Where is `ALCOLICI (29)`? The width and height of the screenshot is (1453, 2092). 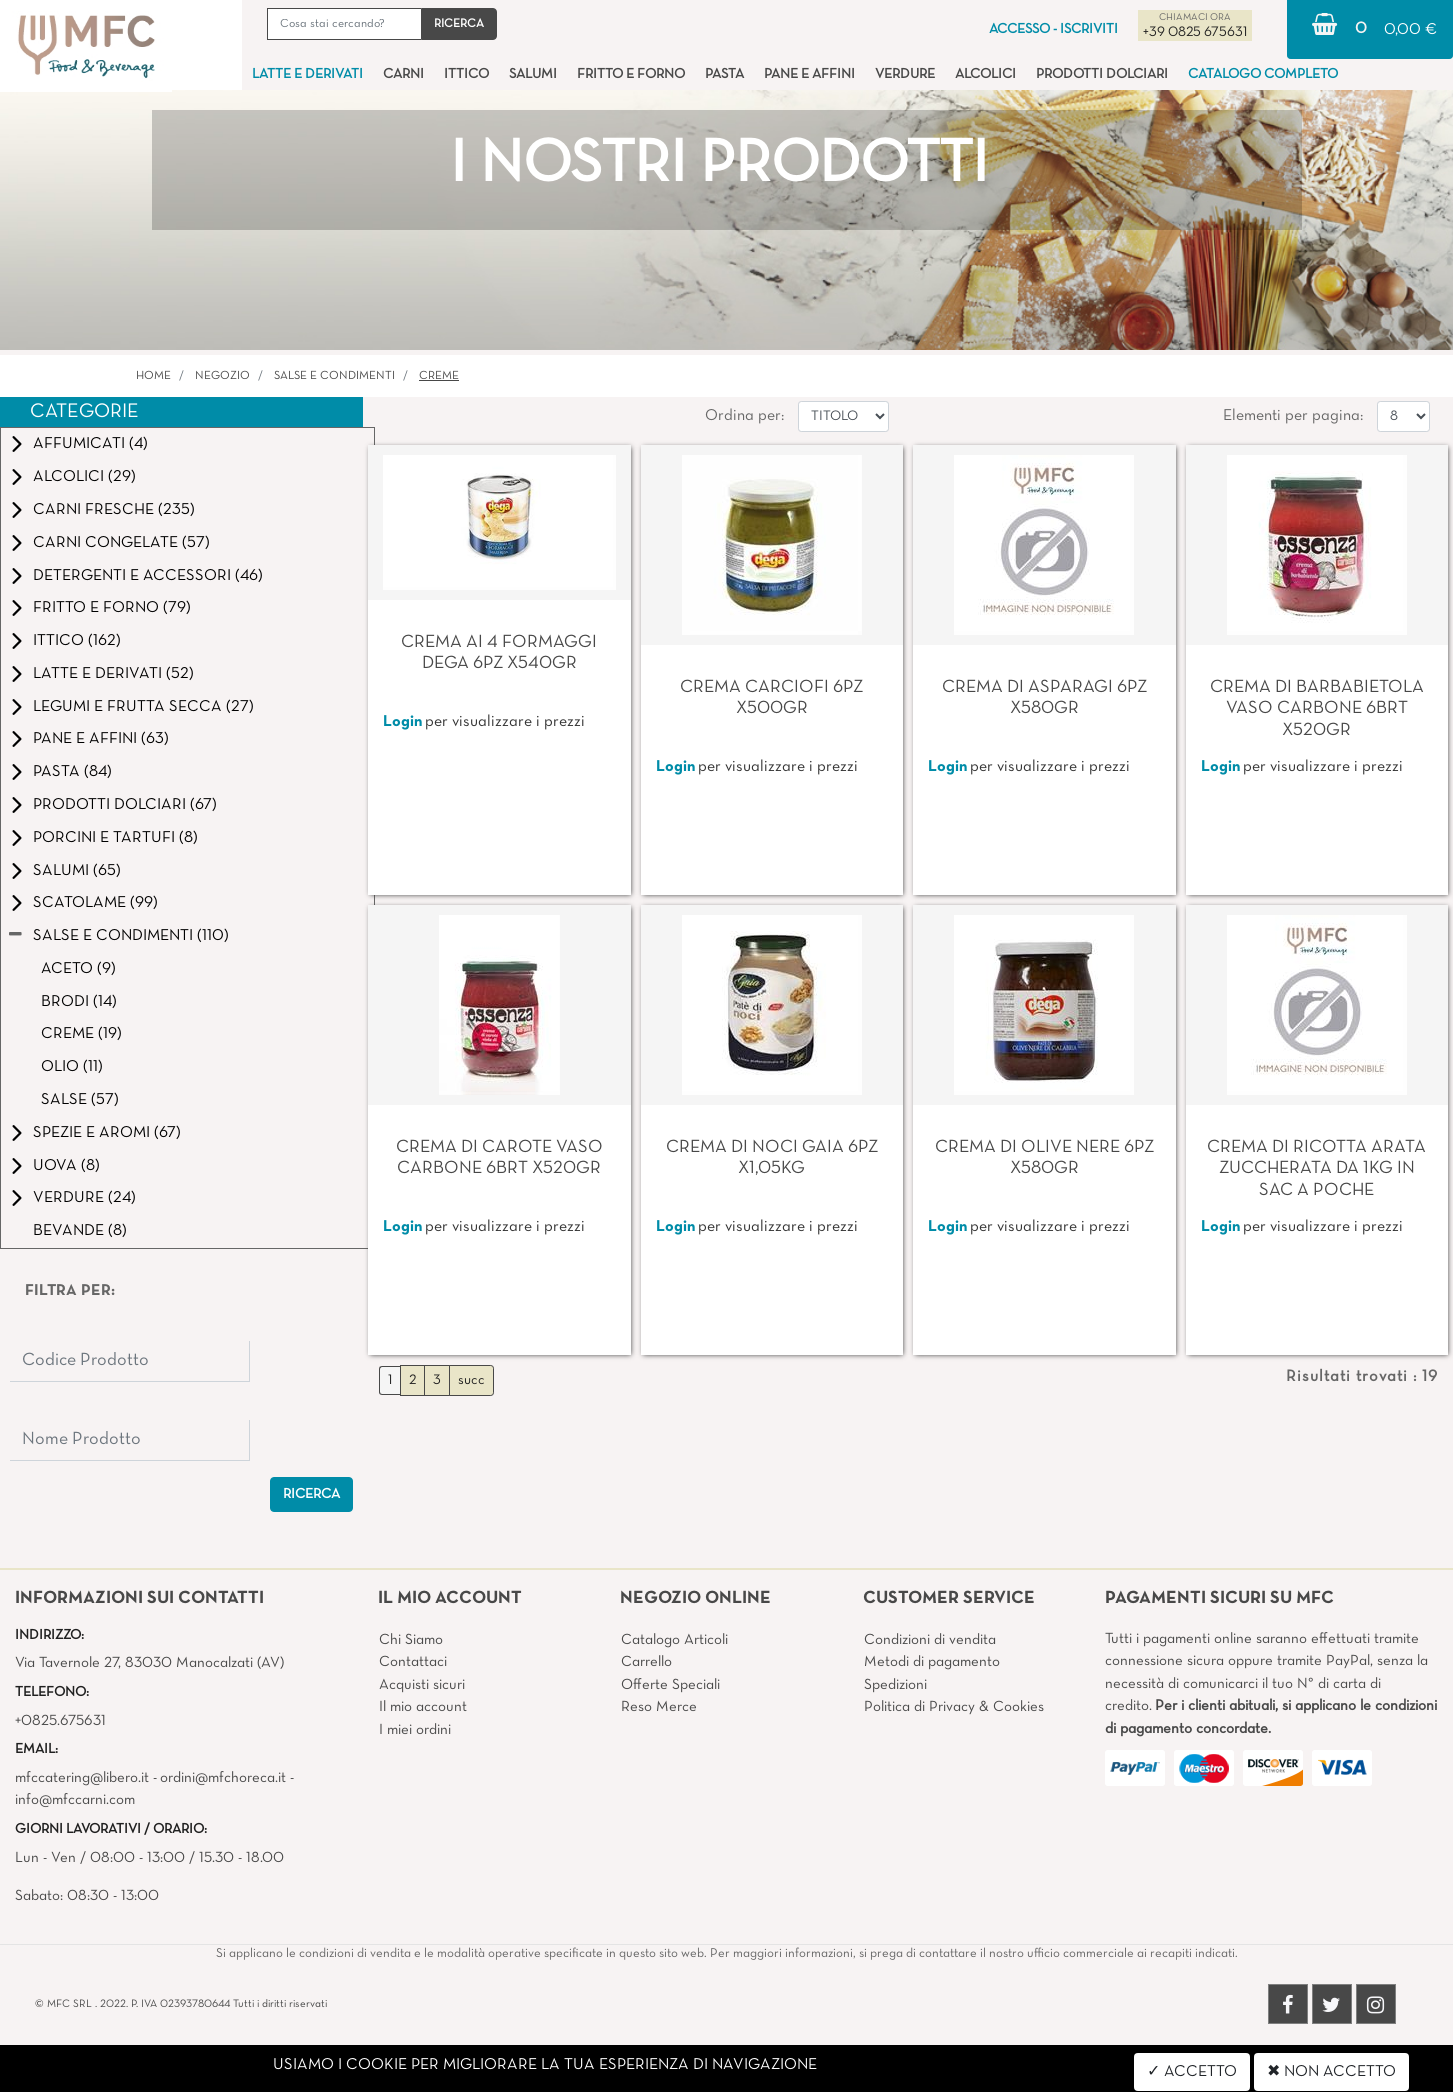 ALCOLICI (29) is located at coordinates (84, 477).